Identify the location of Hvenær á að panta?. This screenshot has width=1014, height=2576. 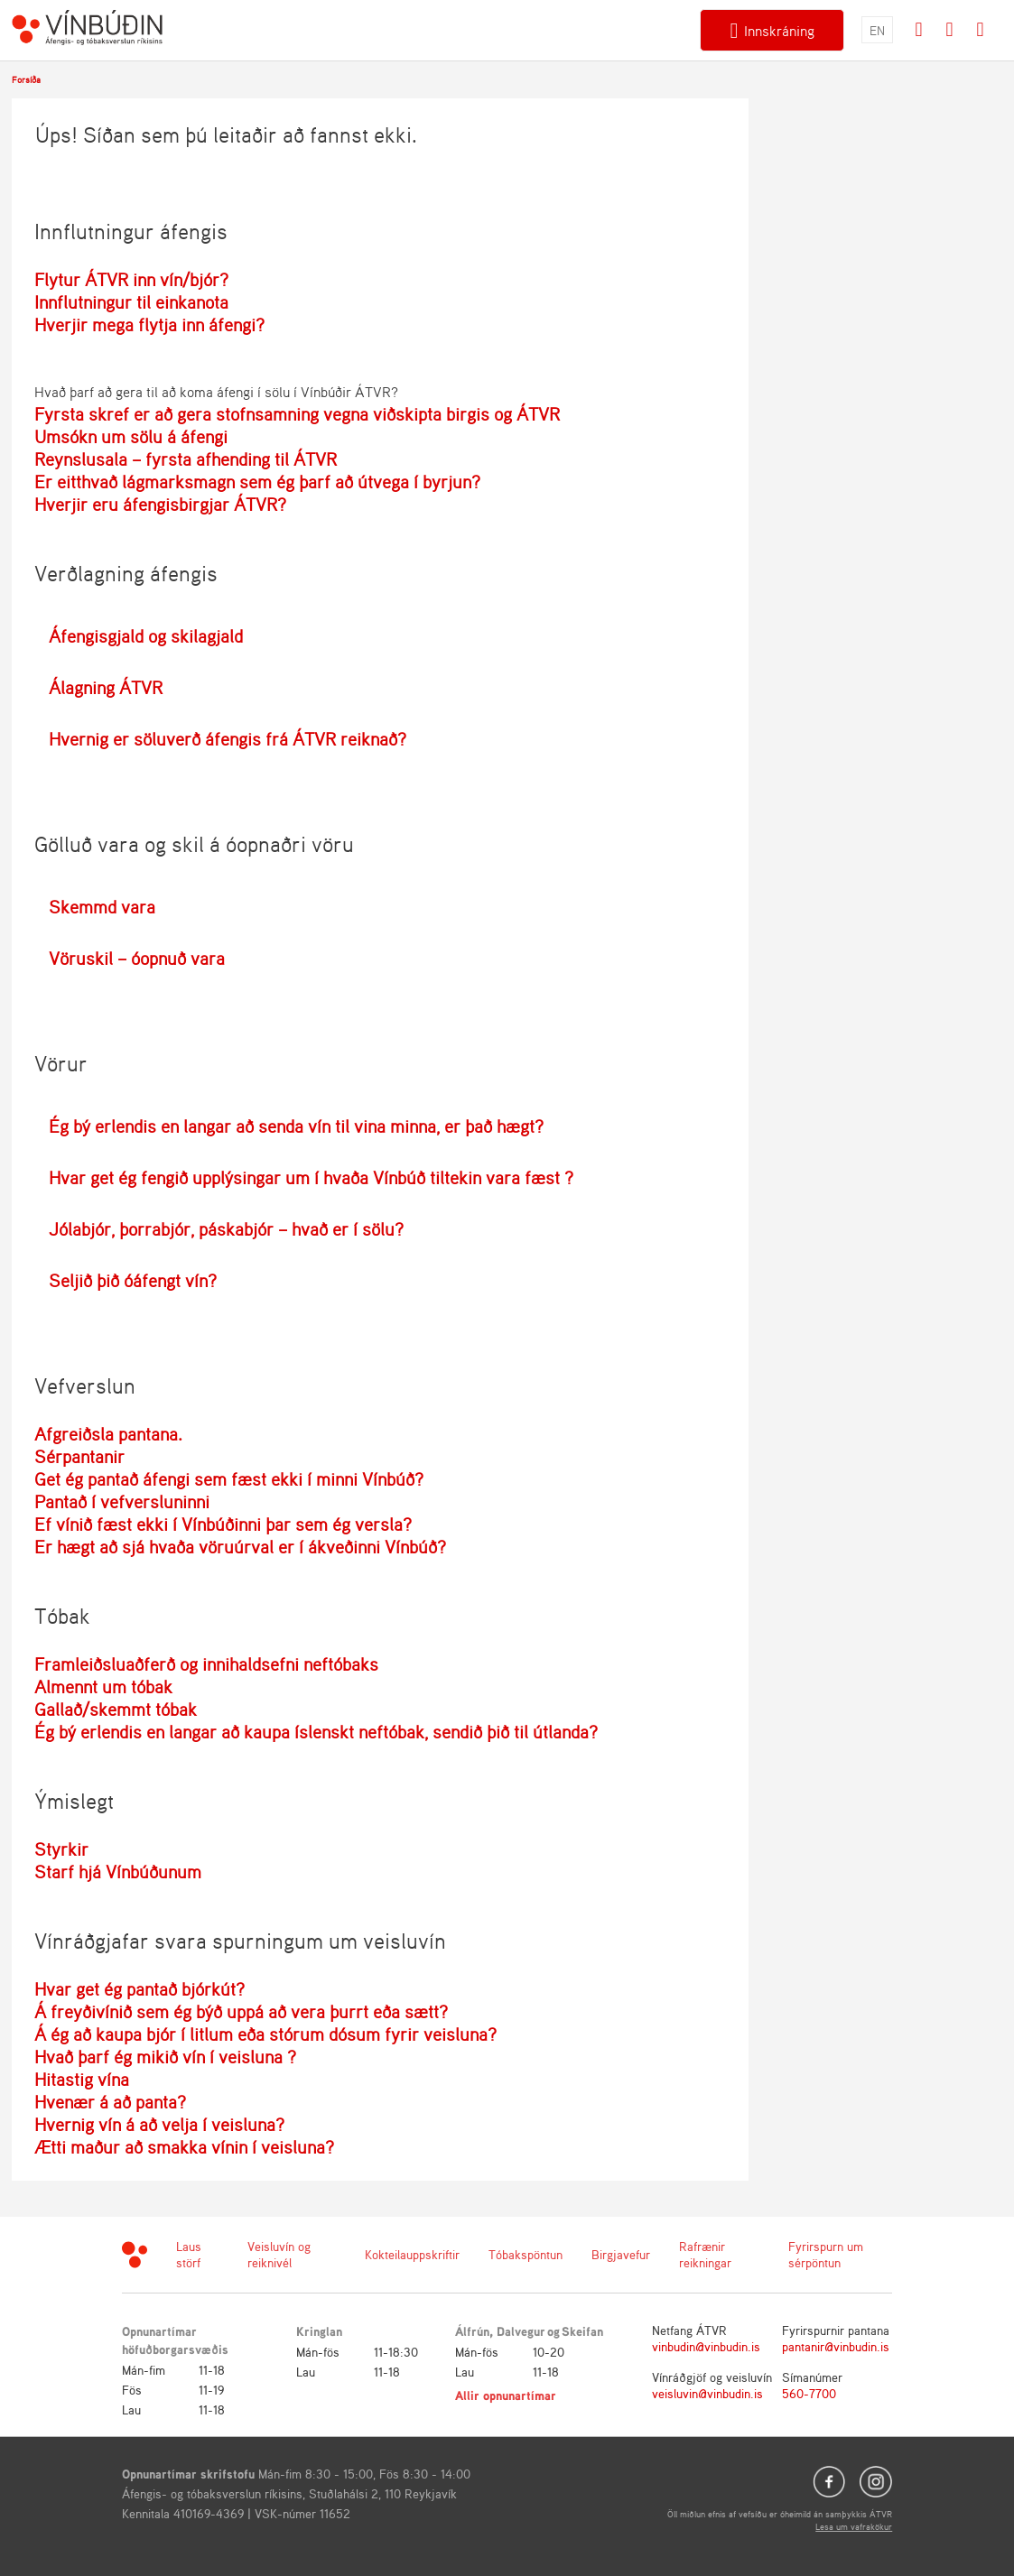
(110, 2101).